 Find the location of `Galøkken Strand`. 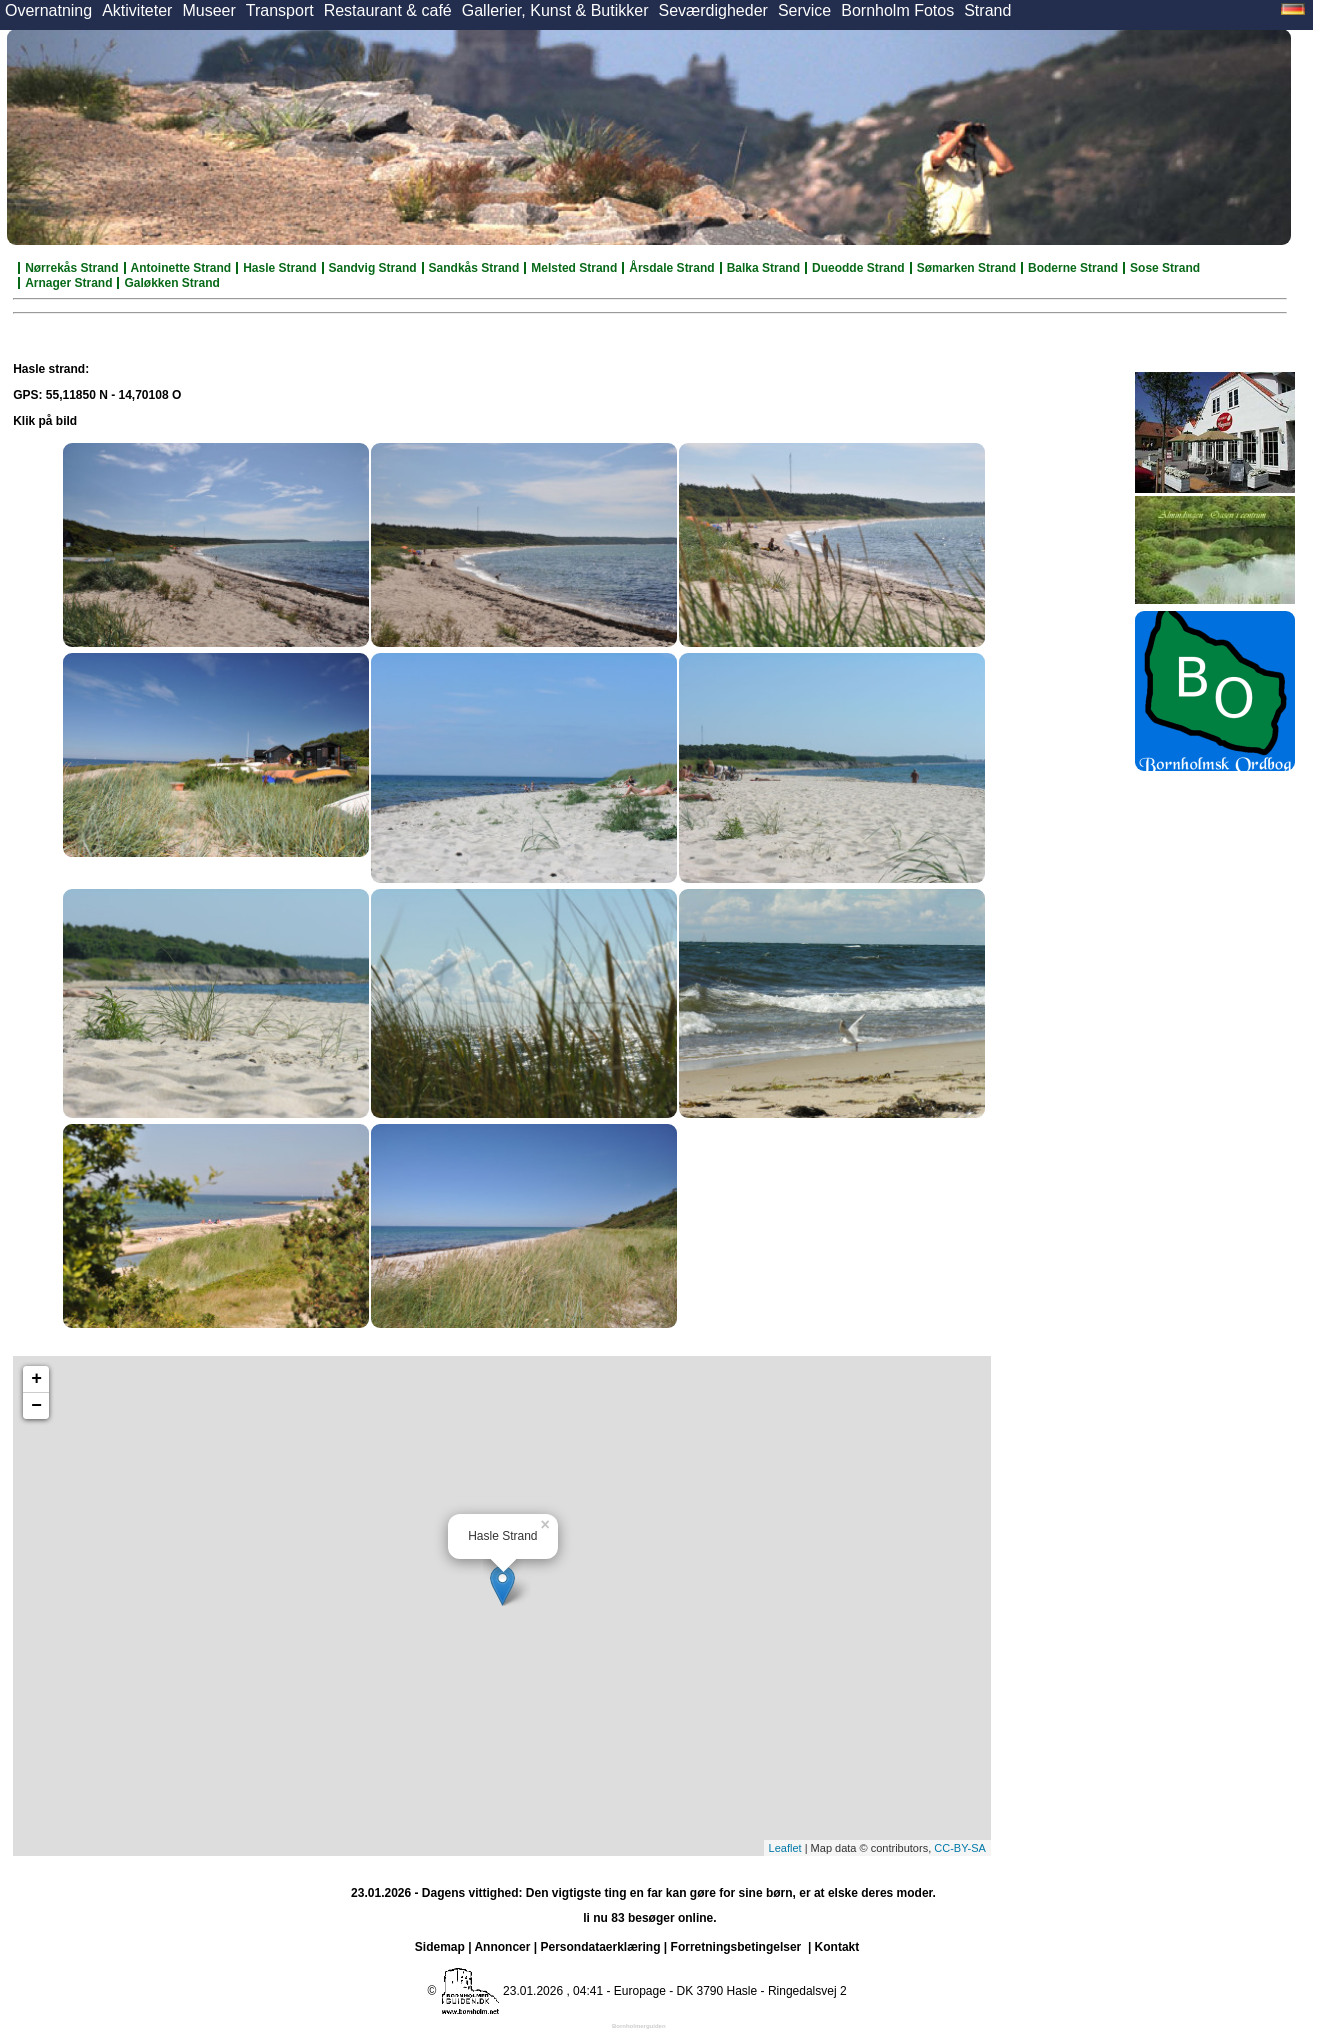

Galøkken Strand is located at coordinates (171, 283).